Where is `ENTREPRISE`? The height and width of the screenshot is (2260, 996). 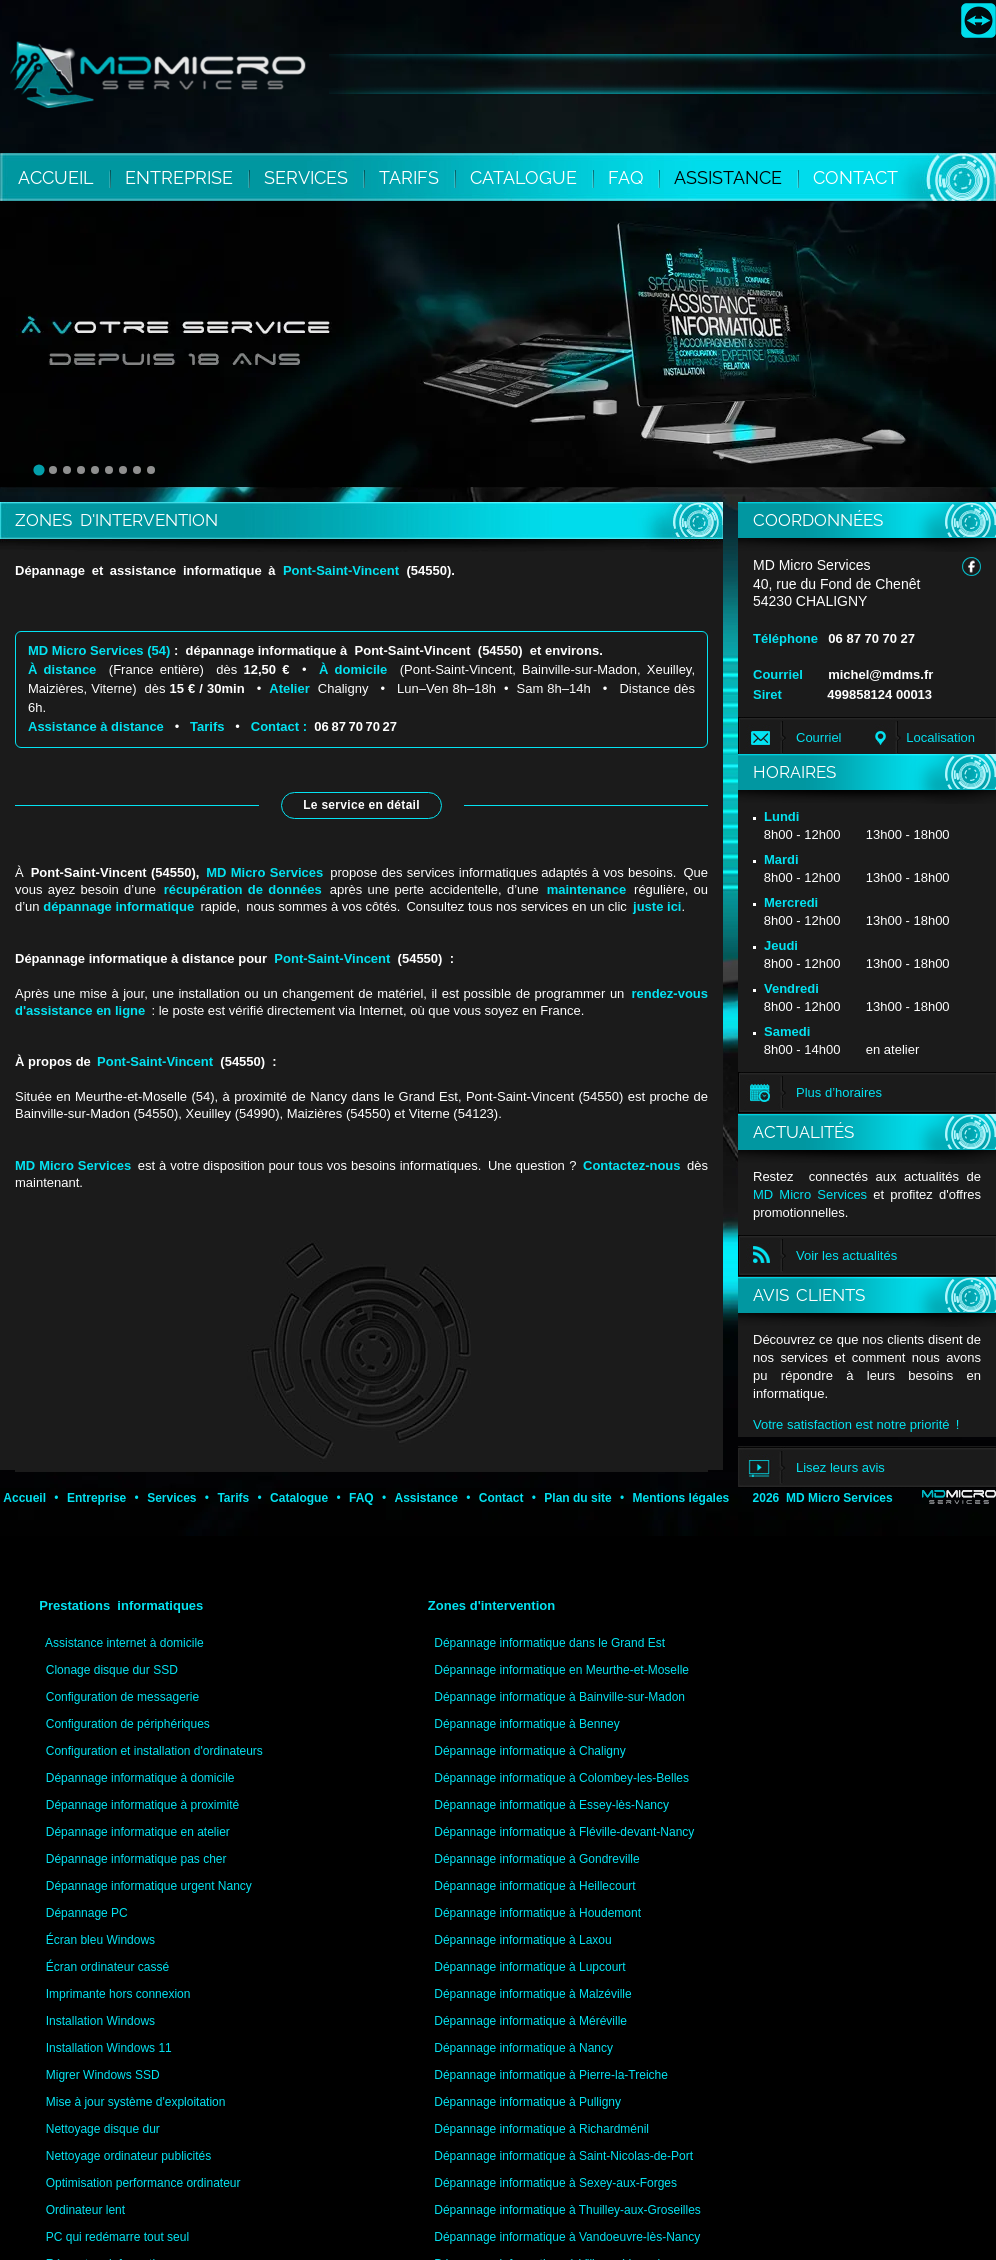 ENTREPRISE is located at coordinates (181, 177).